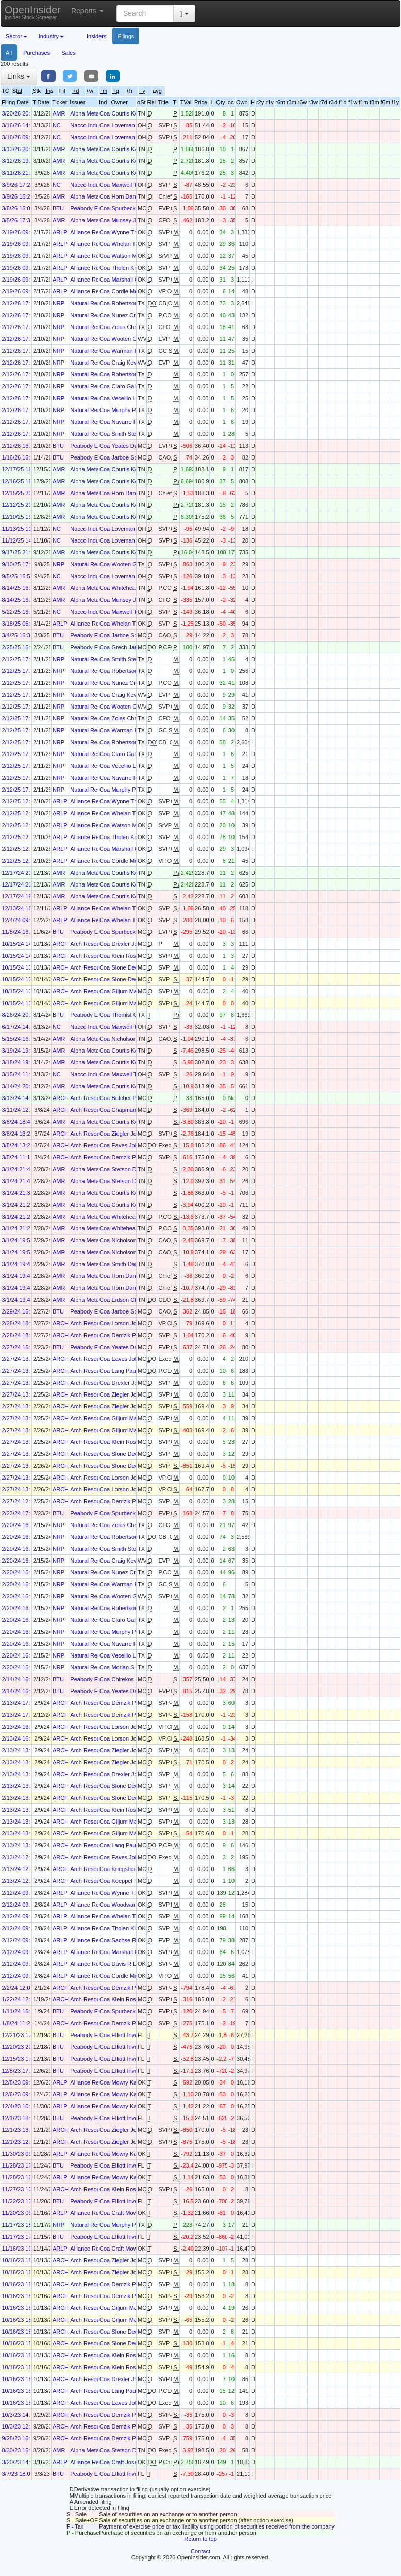 This screenshot has height=2576, width=401. Describe the element at coordinates (132, 1169) in the screenshot. I see `Stetson David J.` at that location.